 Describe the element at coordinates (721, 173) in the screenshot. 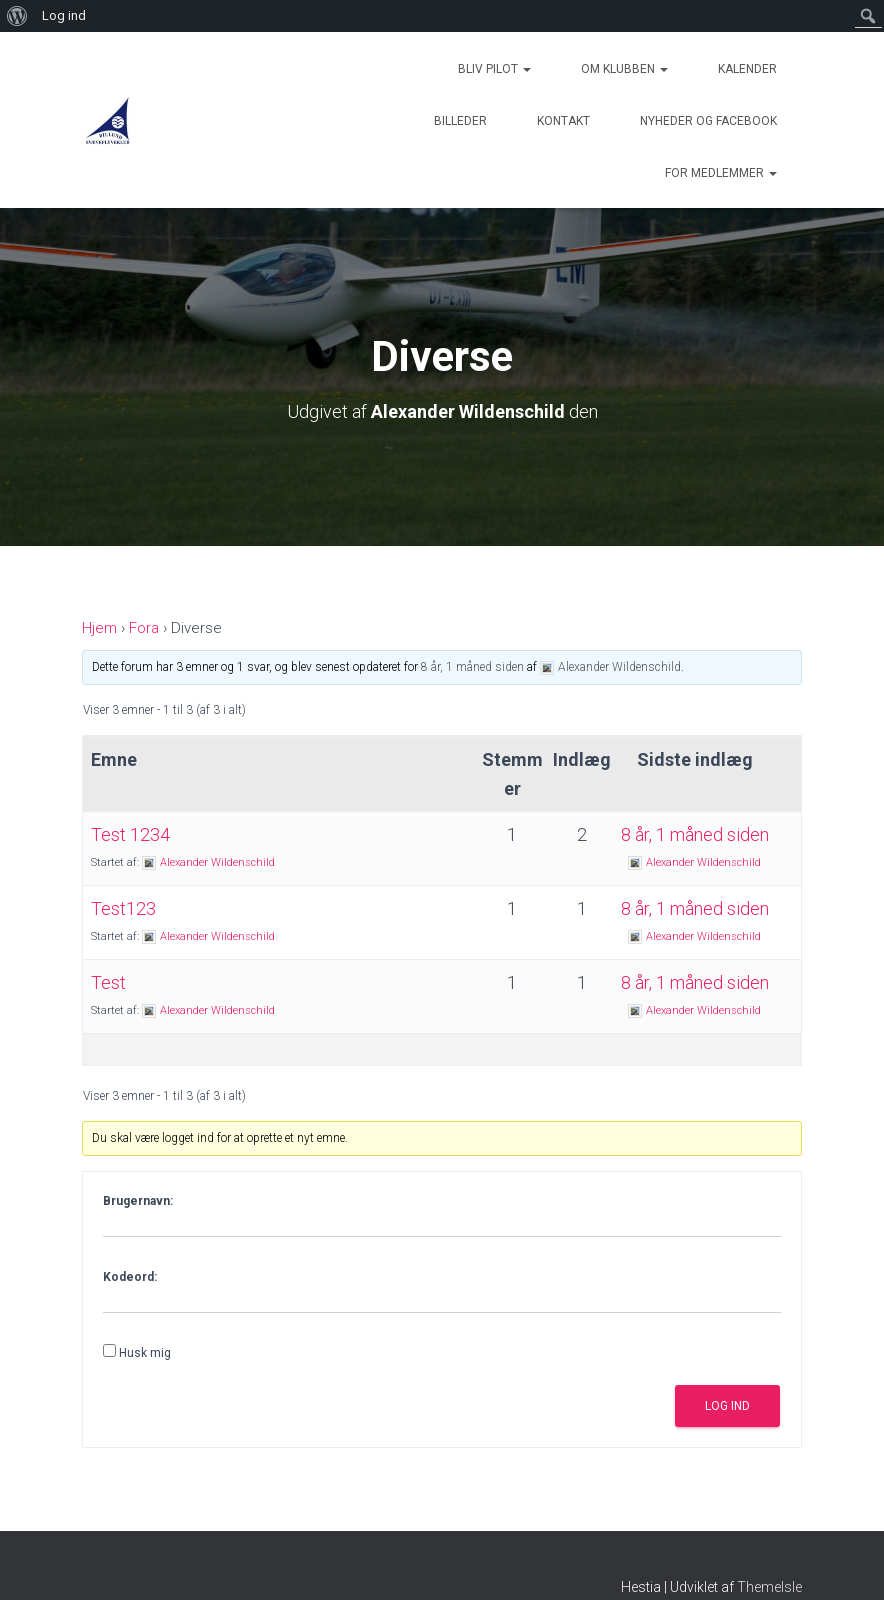

I see `For medlemmer` at that location.